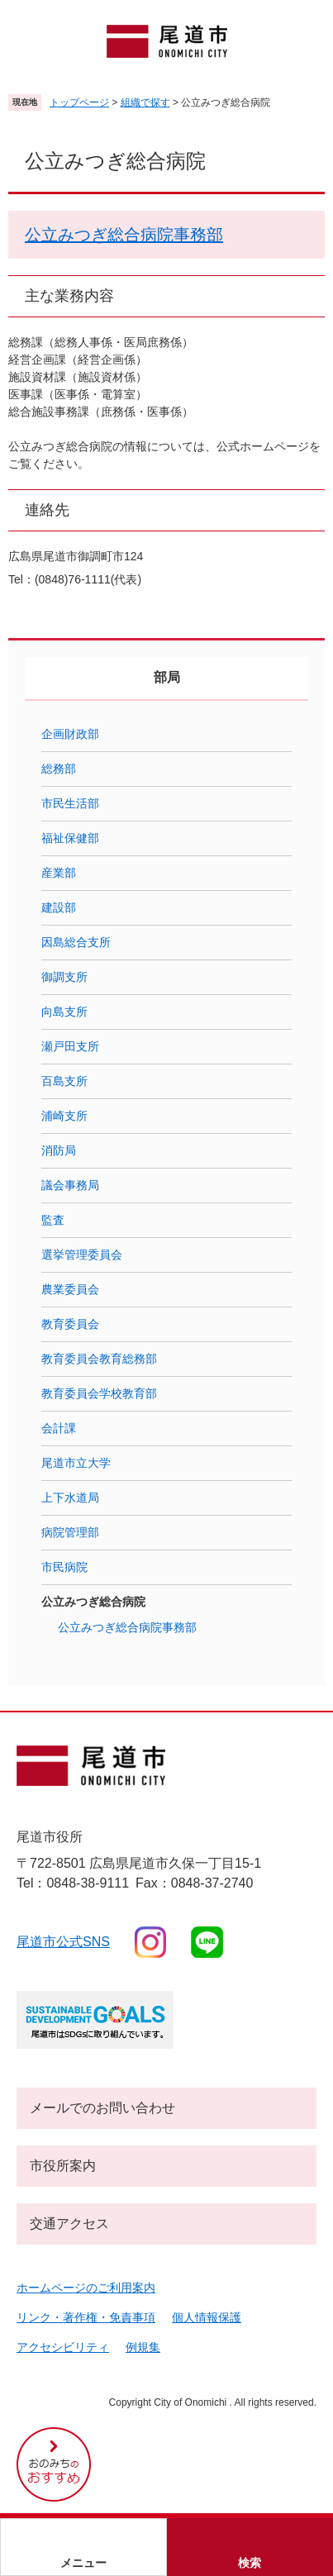  Describe the element at coordinates (124, 235) in the screenshot. I see `公立みつぎ総合病院事務部` at that location.